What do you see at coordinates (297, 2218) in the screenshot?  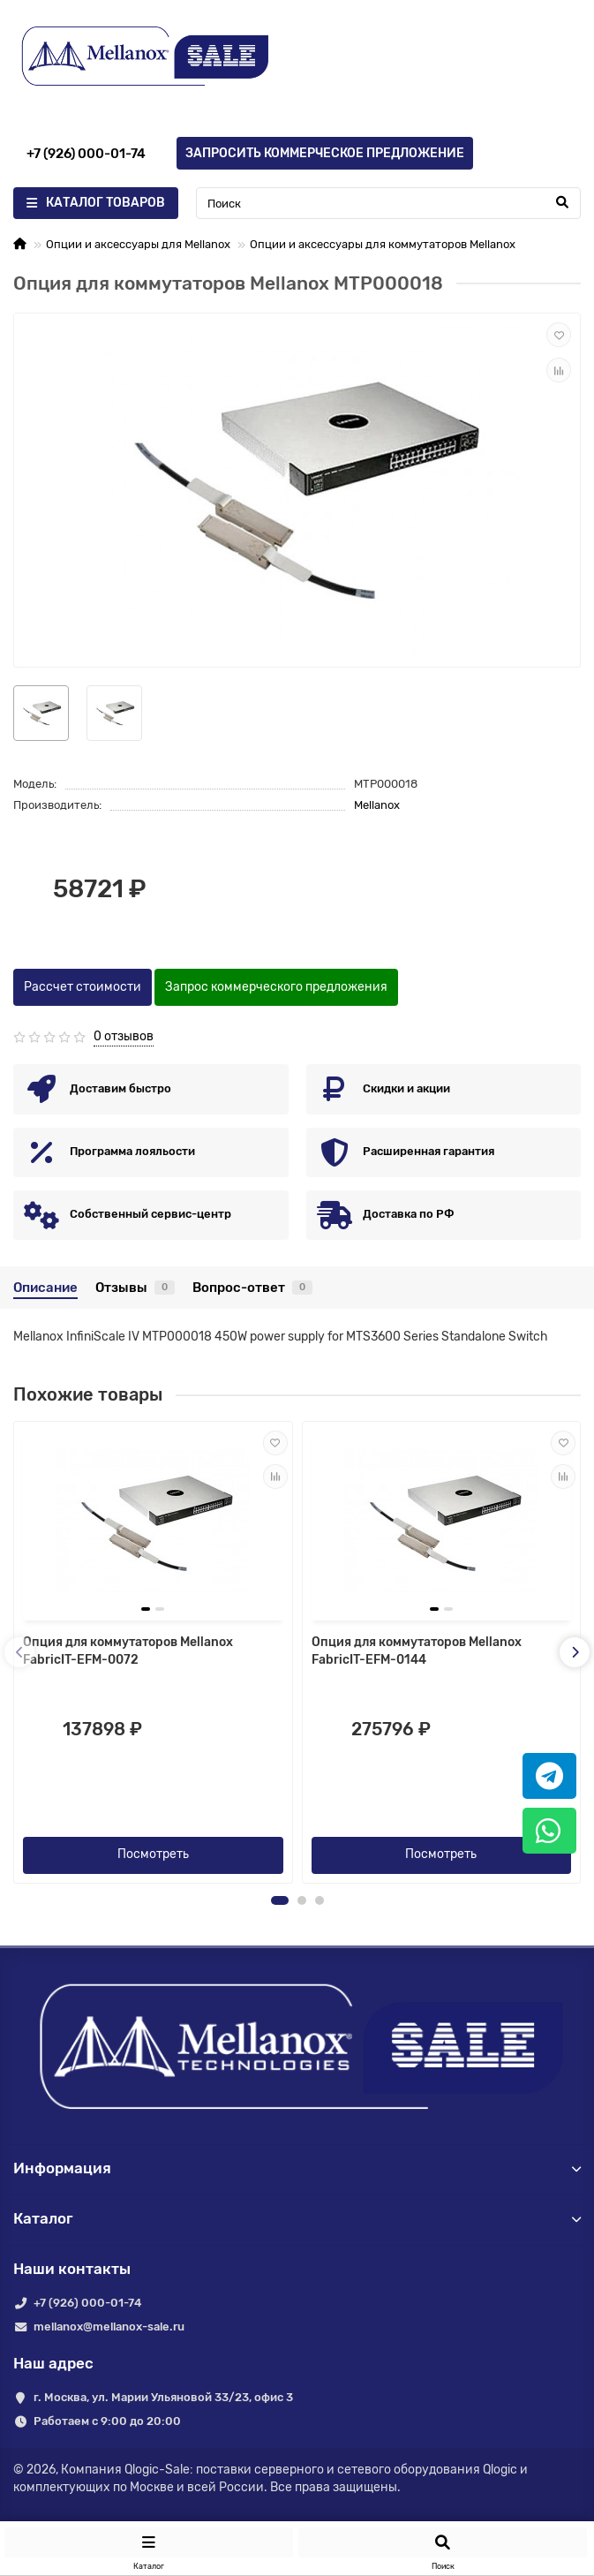 I see `Каталог` at bounding box center [297, 2218].